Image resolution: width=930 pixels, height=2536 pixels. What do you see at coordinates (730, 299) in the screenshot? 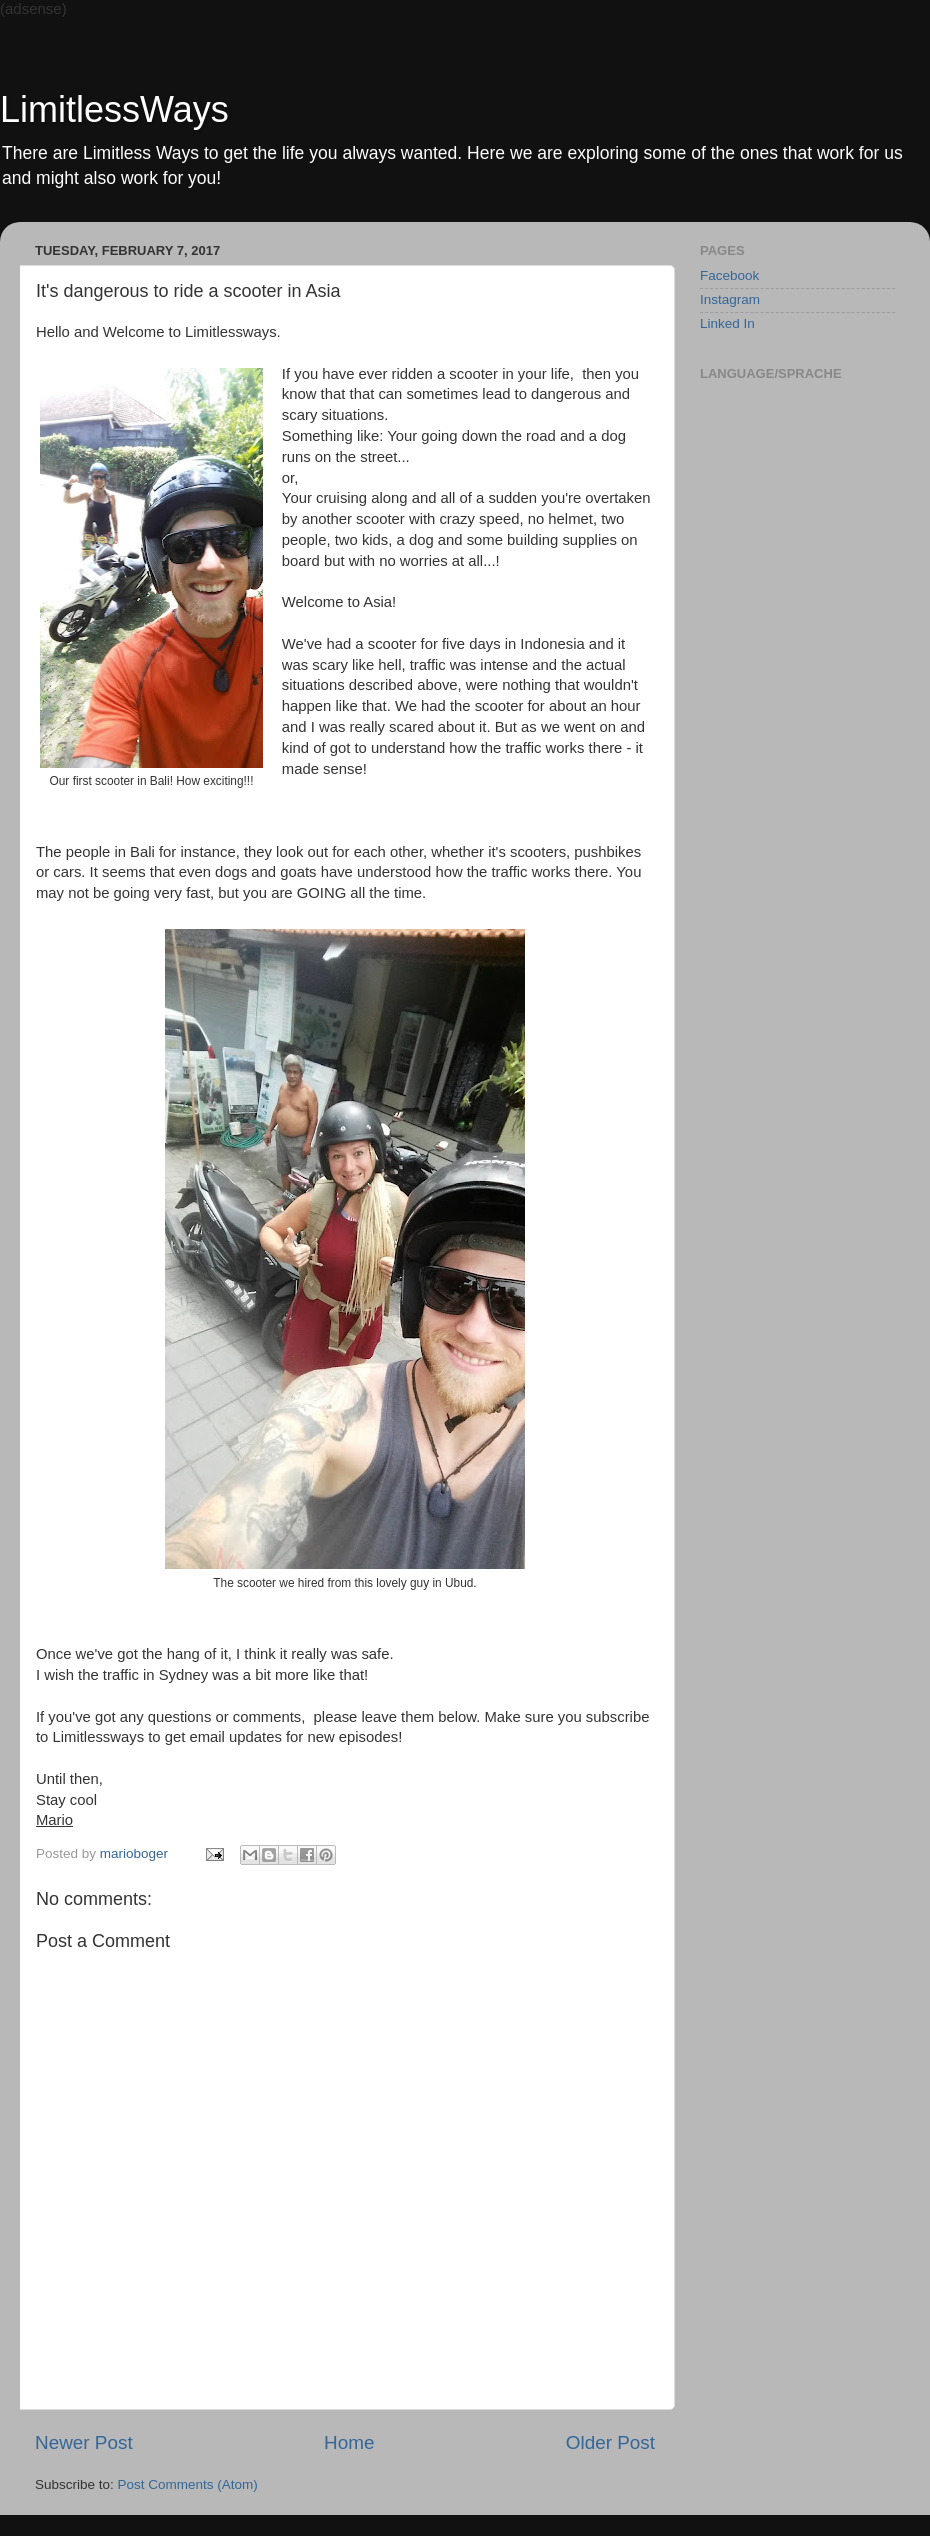
I see `Instagram` at bounding box center [730, 299].